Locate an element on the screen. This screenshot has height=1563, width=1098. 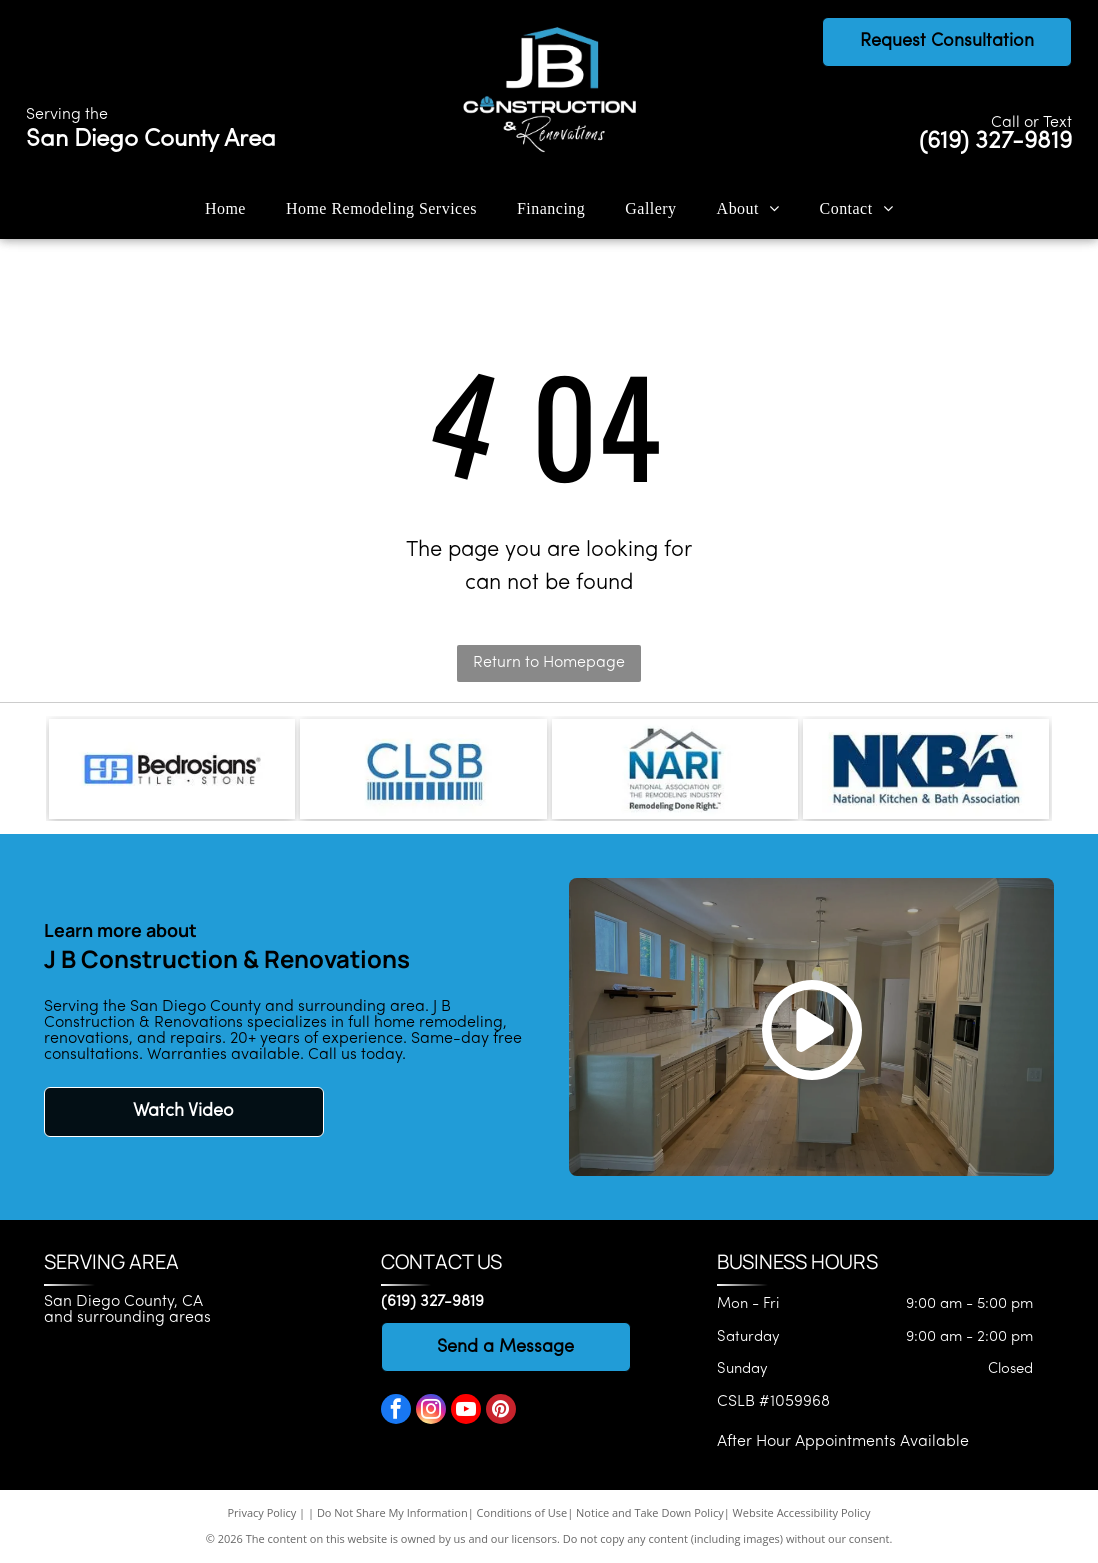
Conditions of Use is located at coordinates (522, 1512).